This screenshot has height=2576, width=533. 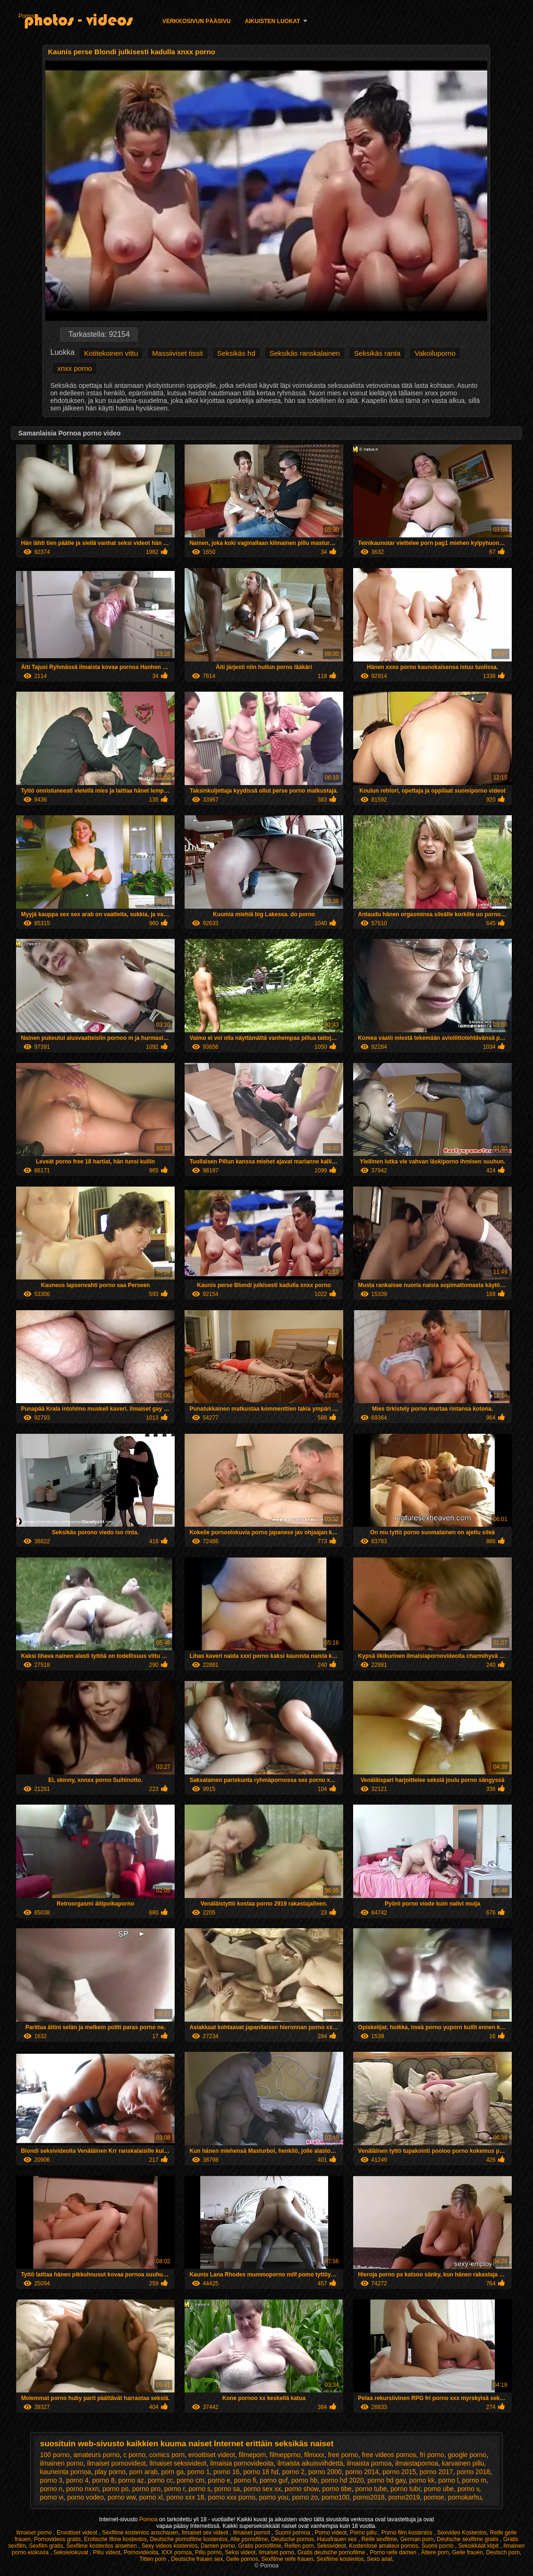 I want to click on Verkkosivun Pääsivu, so click(x=196, y=21).